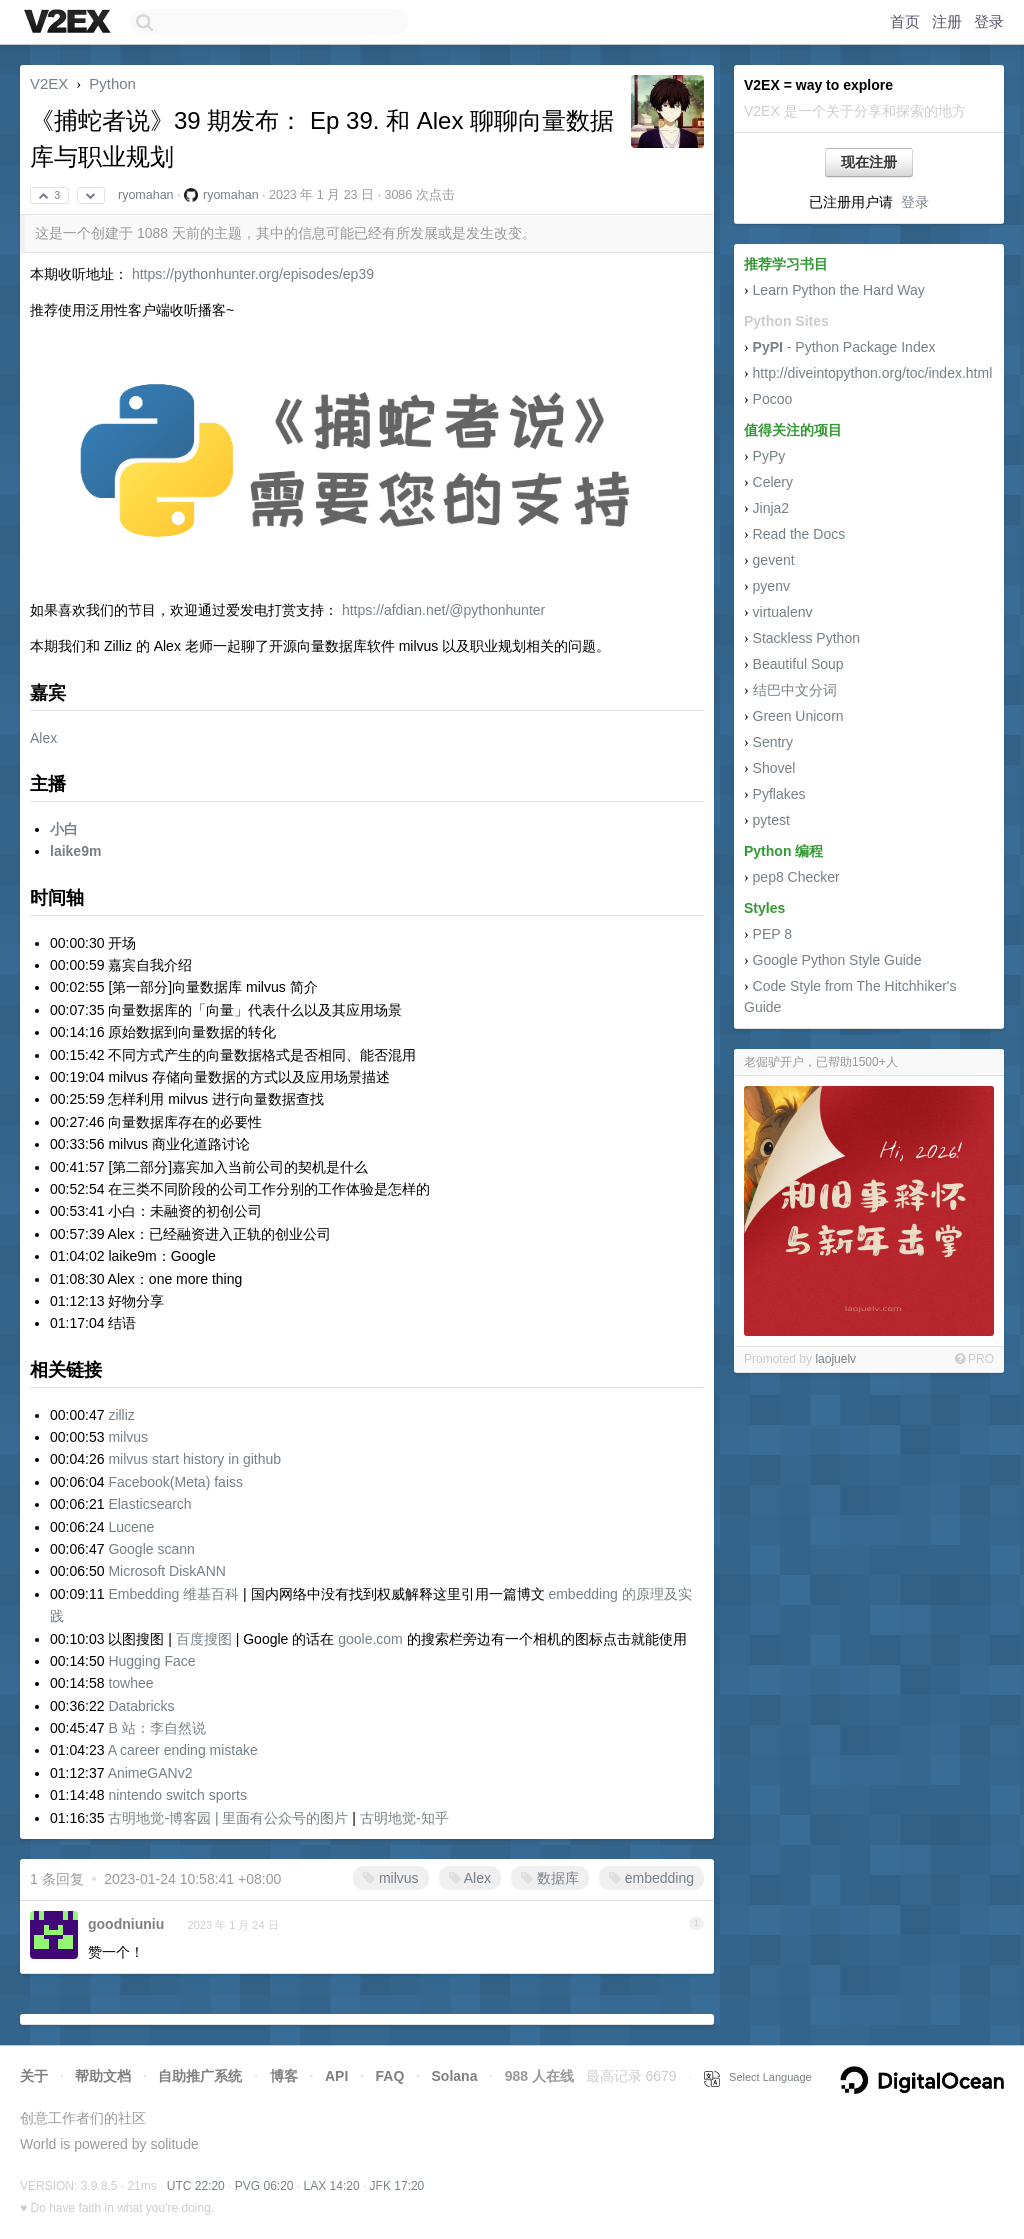 Image resolution: width=1024 pixels, height=2239 pixels. I want to click on Shovel, so click(774, 768).